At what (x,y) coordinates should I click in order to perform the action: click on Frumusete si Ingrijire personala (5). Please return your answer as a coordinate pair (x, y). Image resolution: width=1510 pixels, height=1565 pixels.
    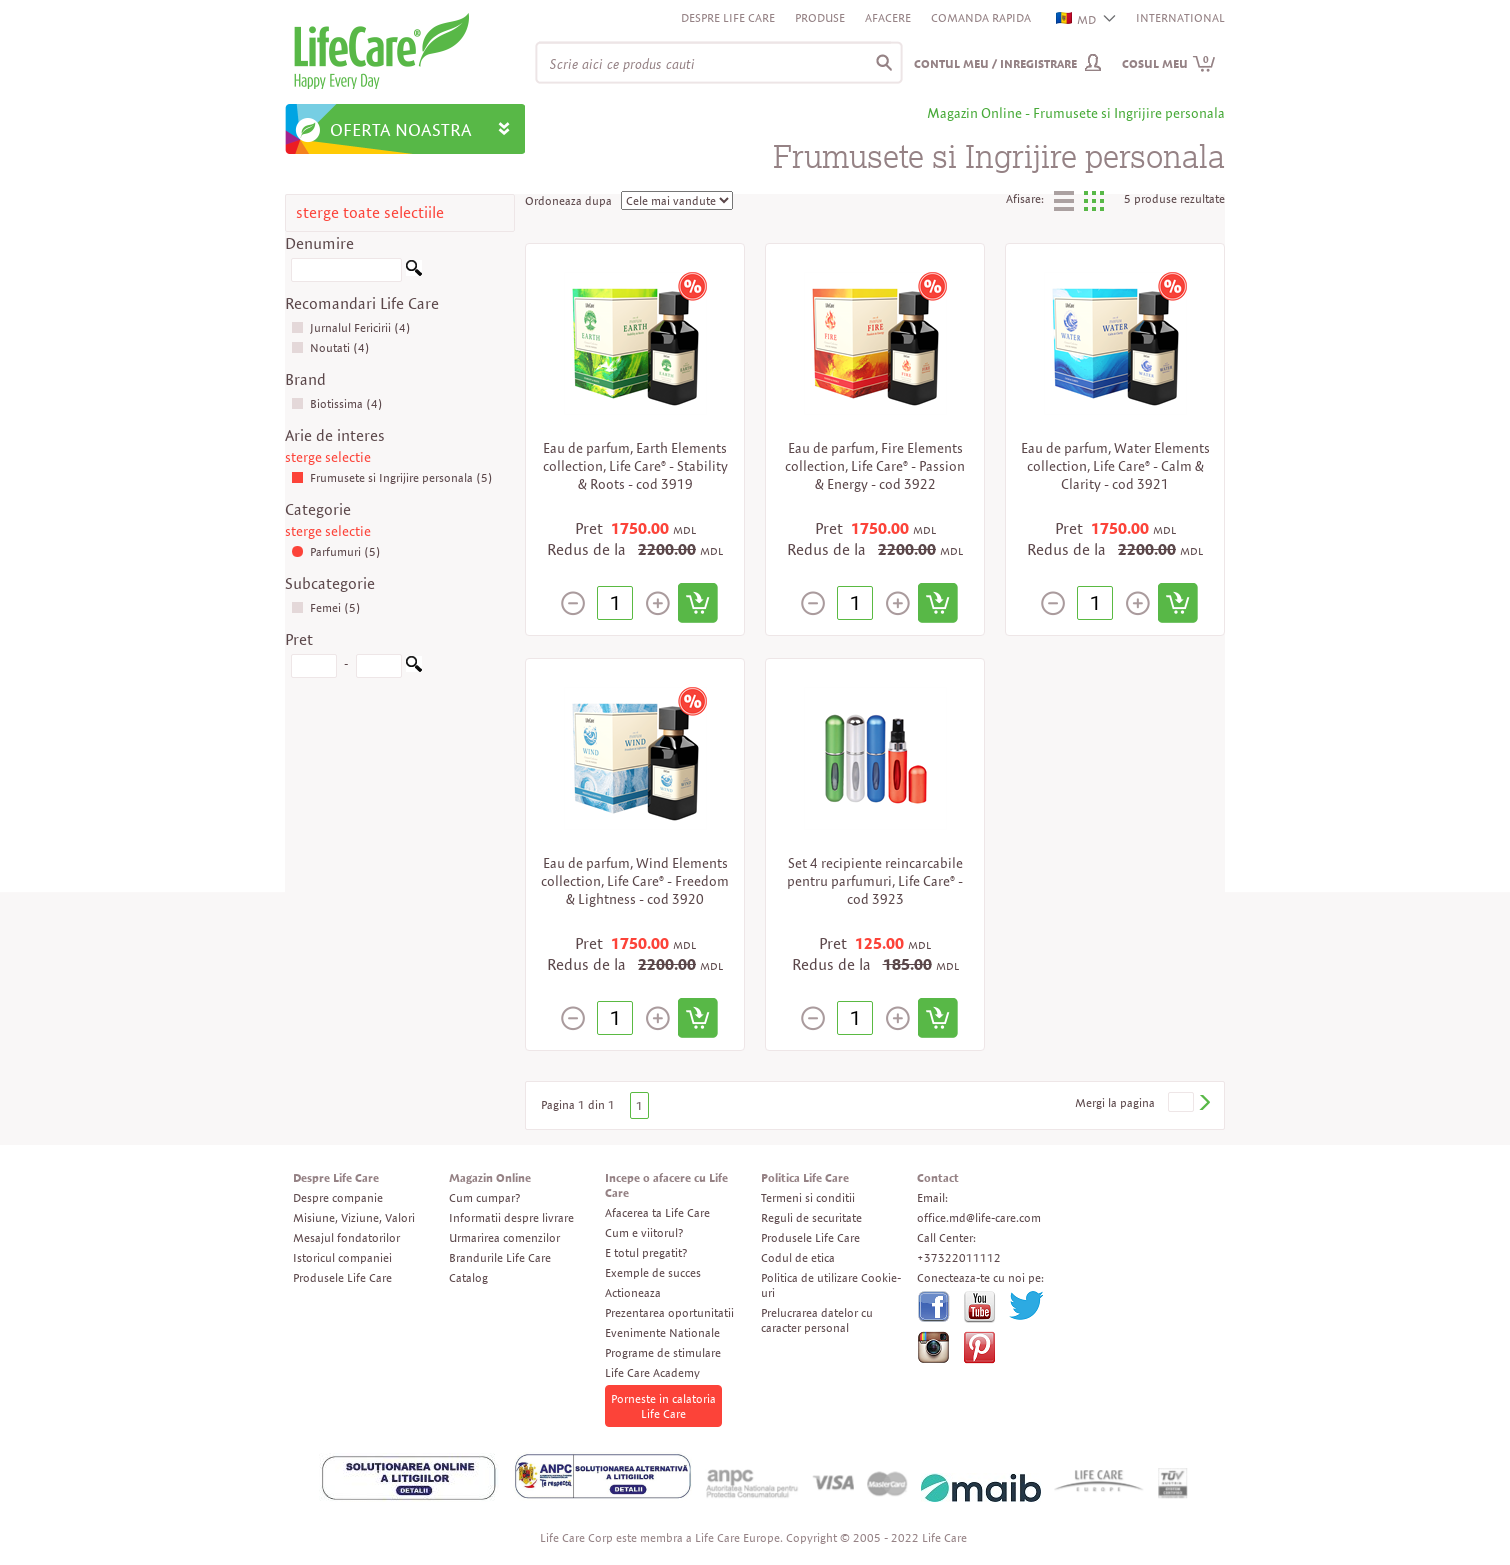
    Looking at the image, I should click on (392, 477).